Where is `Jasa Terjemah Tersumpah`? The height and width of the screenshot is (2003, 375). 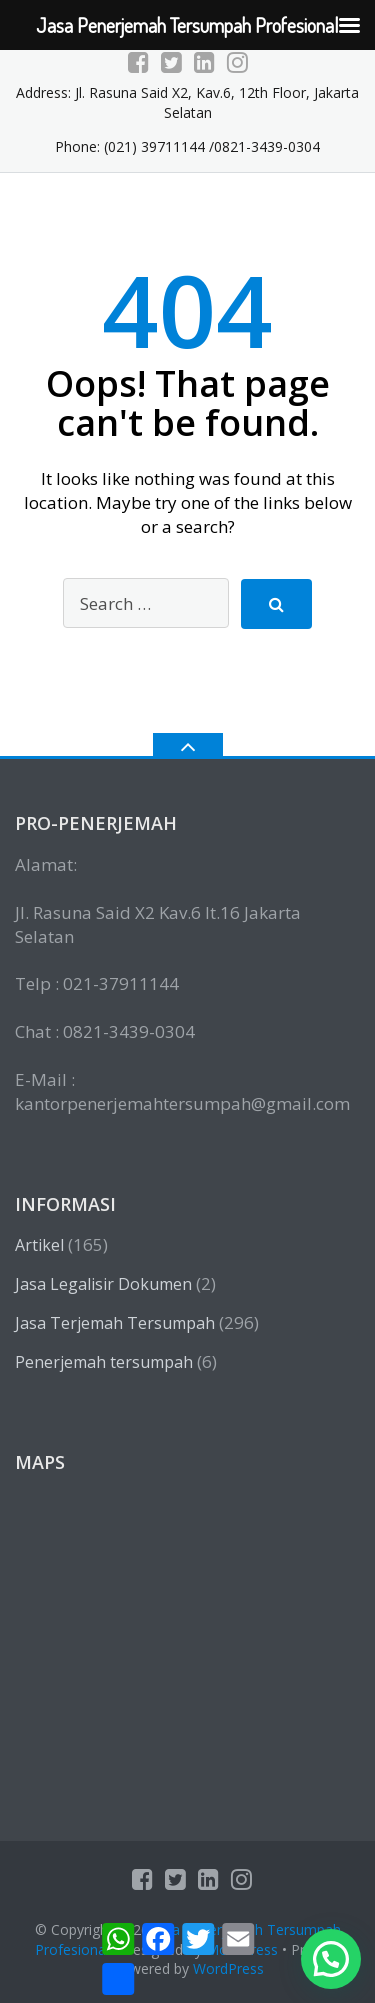 Jasa Terjemah Tersumpah is located at coordinates (115, 1323).